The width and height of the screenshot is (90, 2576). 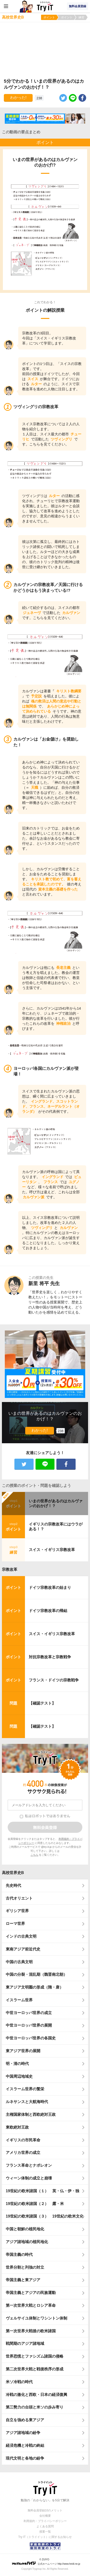 I want to click on Try IT, so click(x=45, y=6).